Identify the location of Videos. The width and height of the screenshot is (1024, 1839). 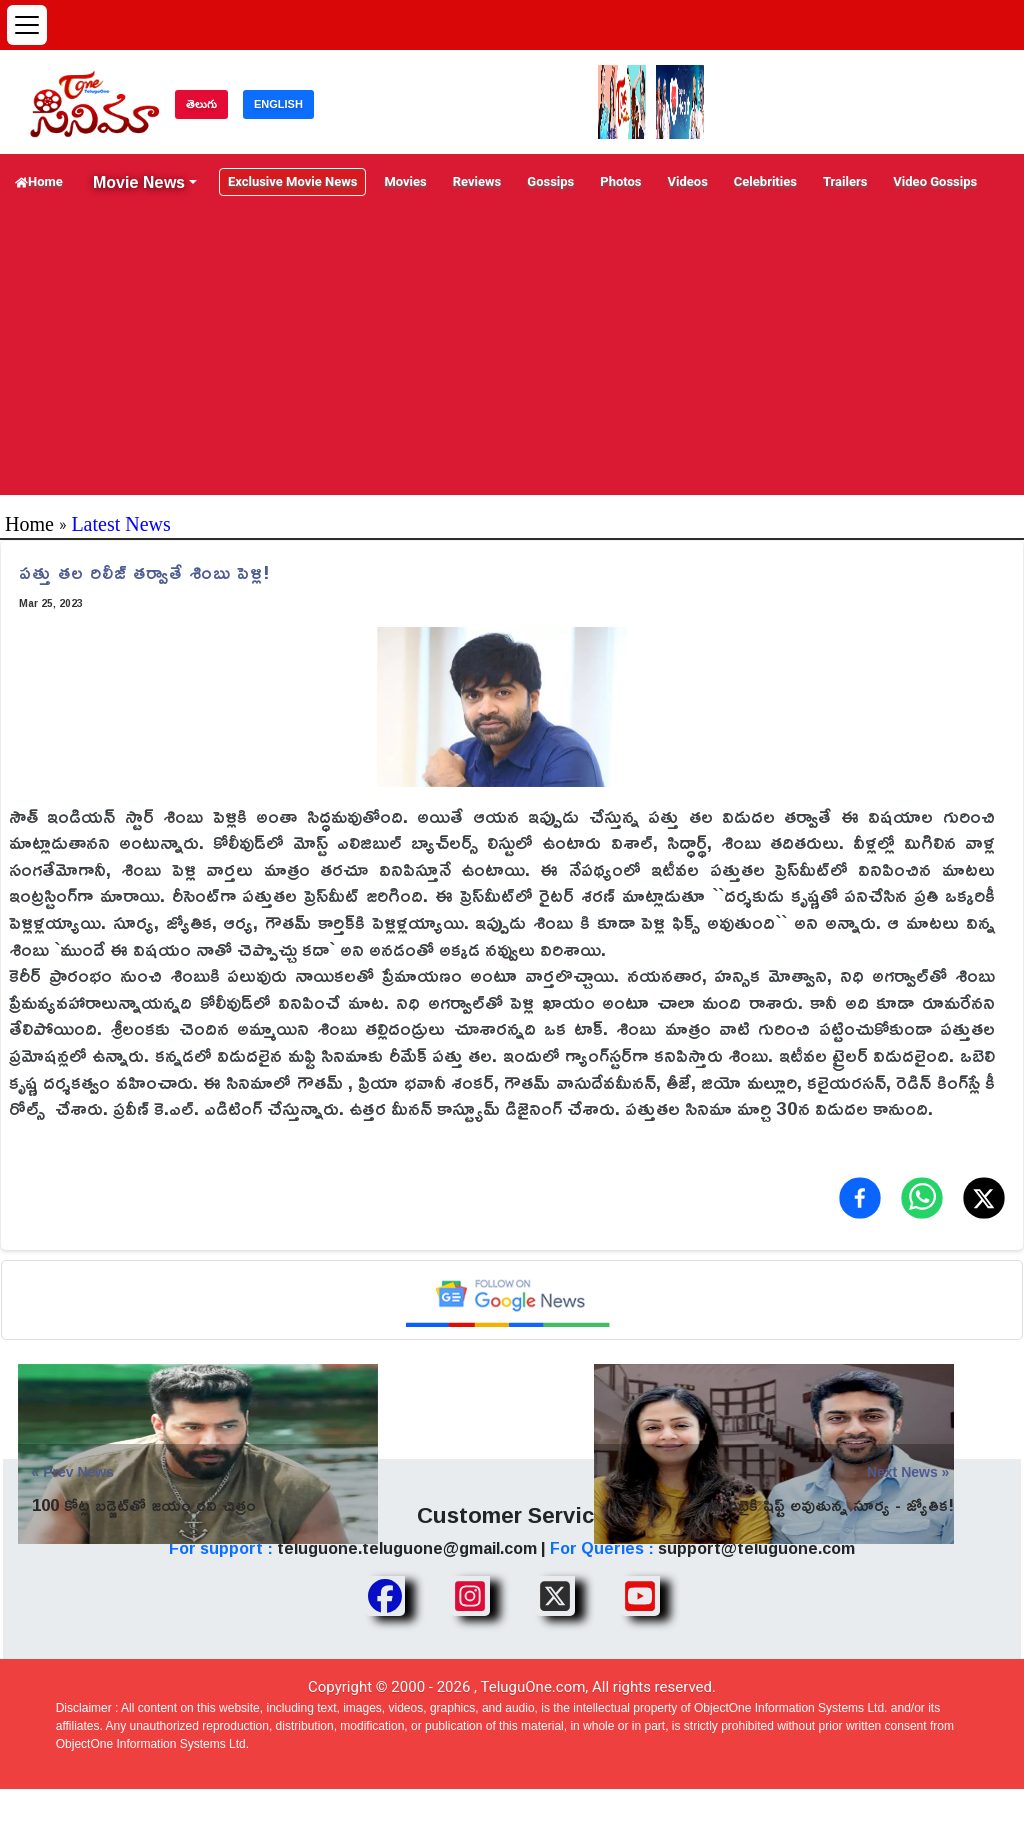
(688, 181).